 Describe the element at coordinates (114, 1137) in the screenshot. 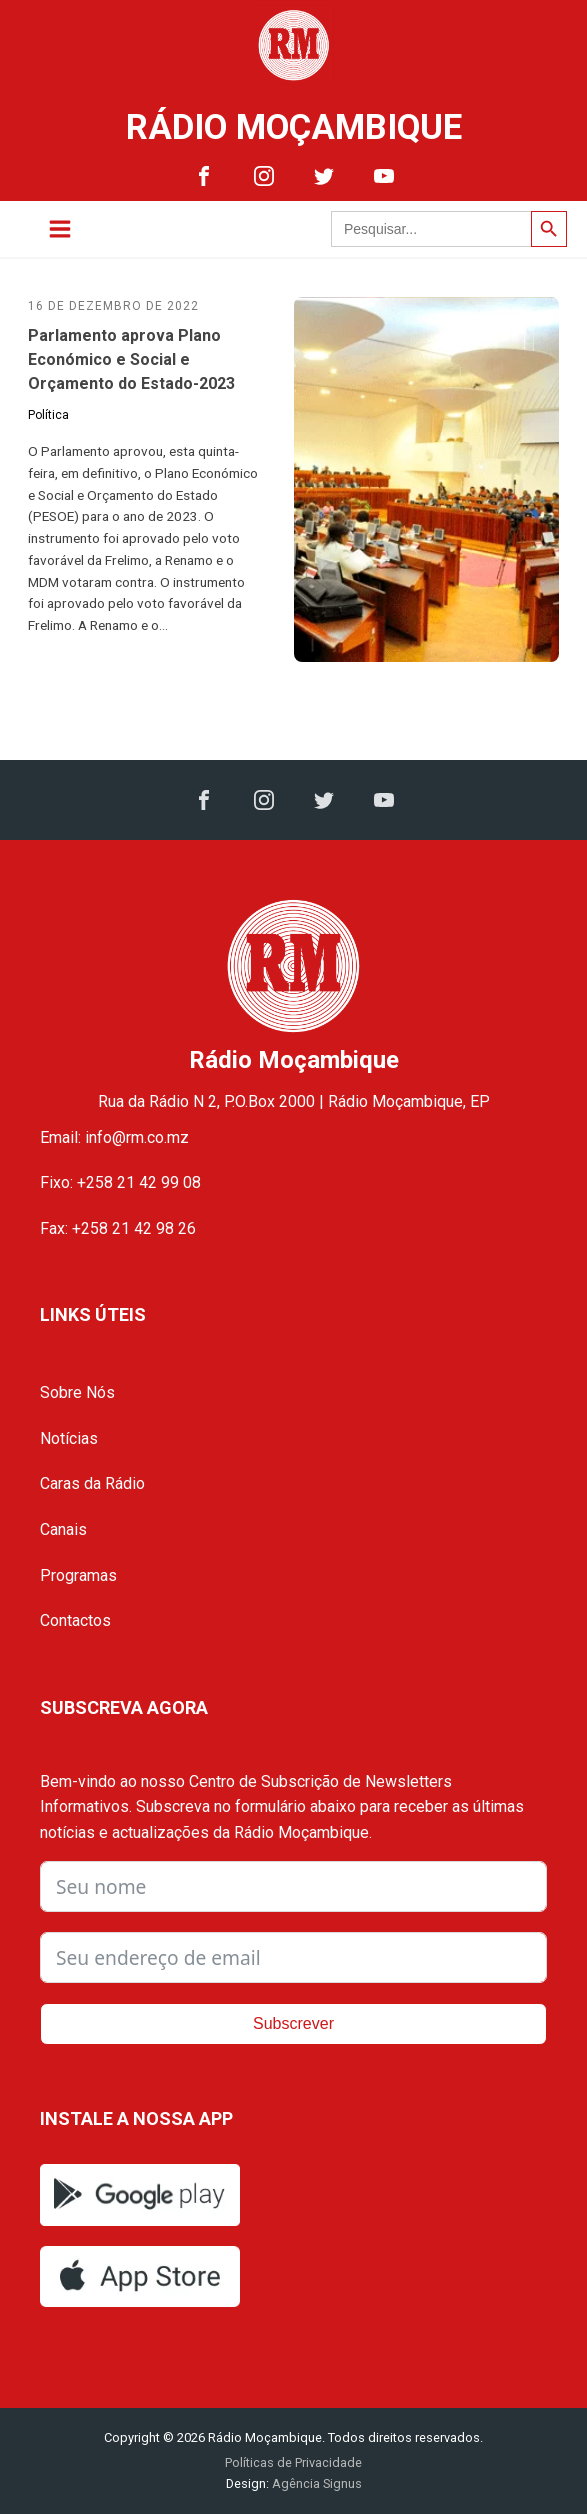

I see `Email: info@rm.co.mz` at that location.